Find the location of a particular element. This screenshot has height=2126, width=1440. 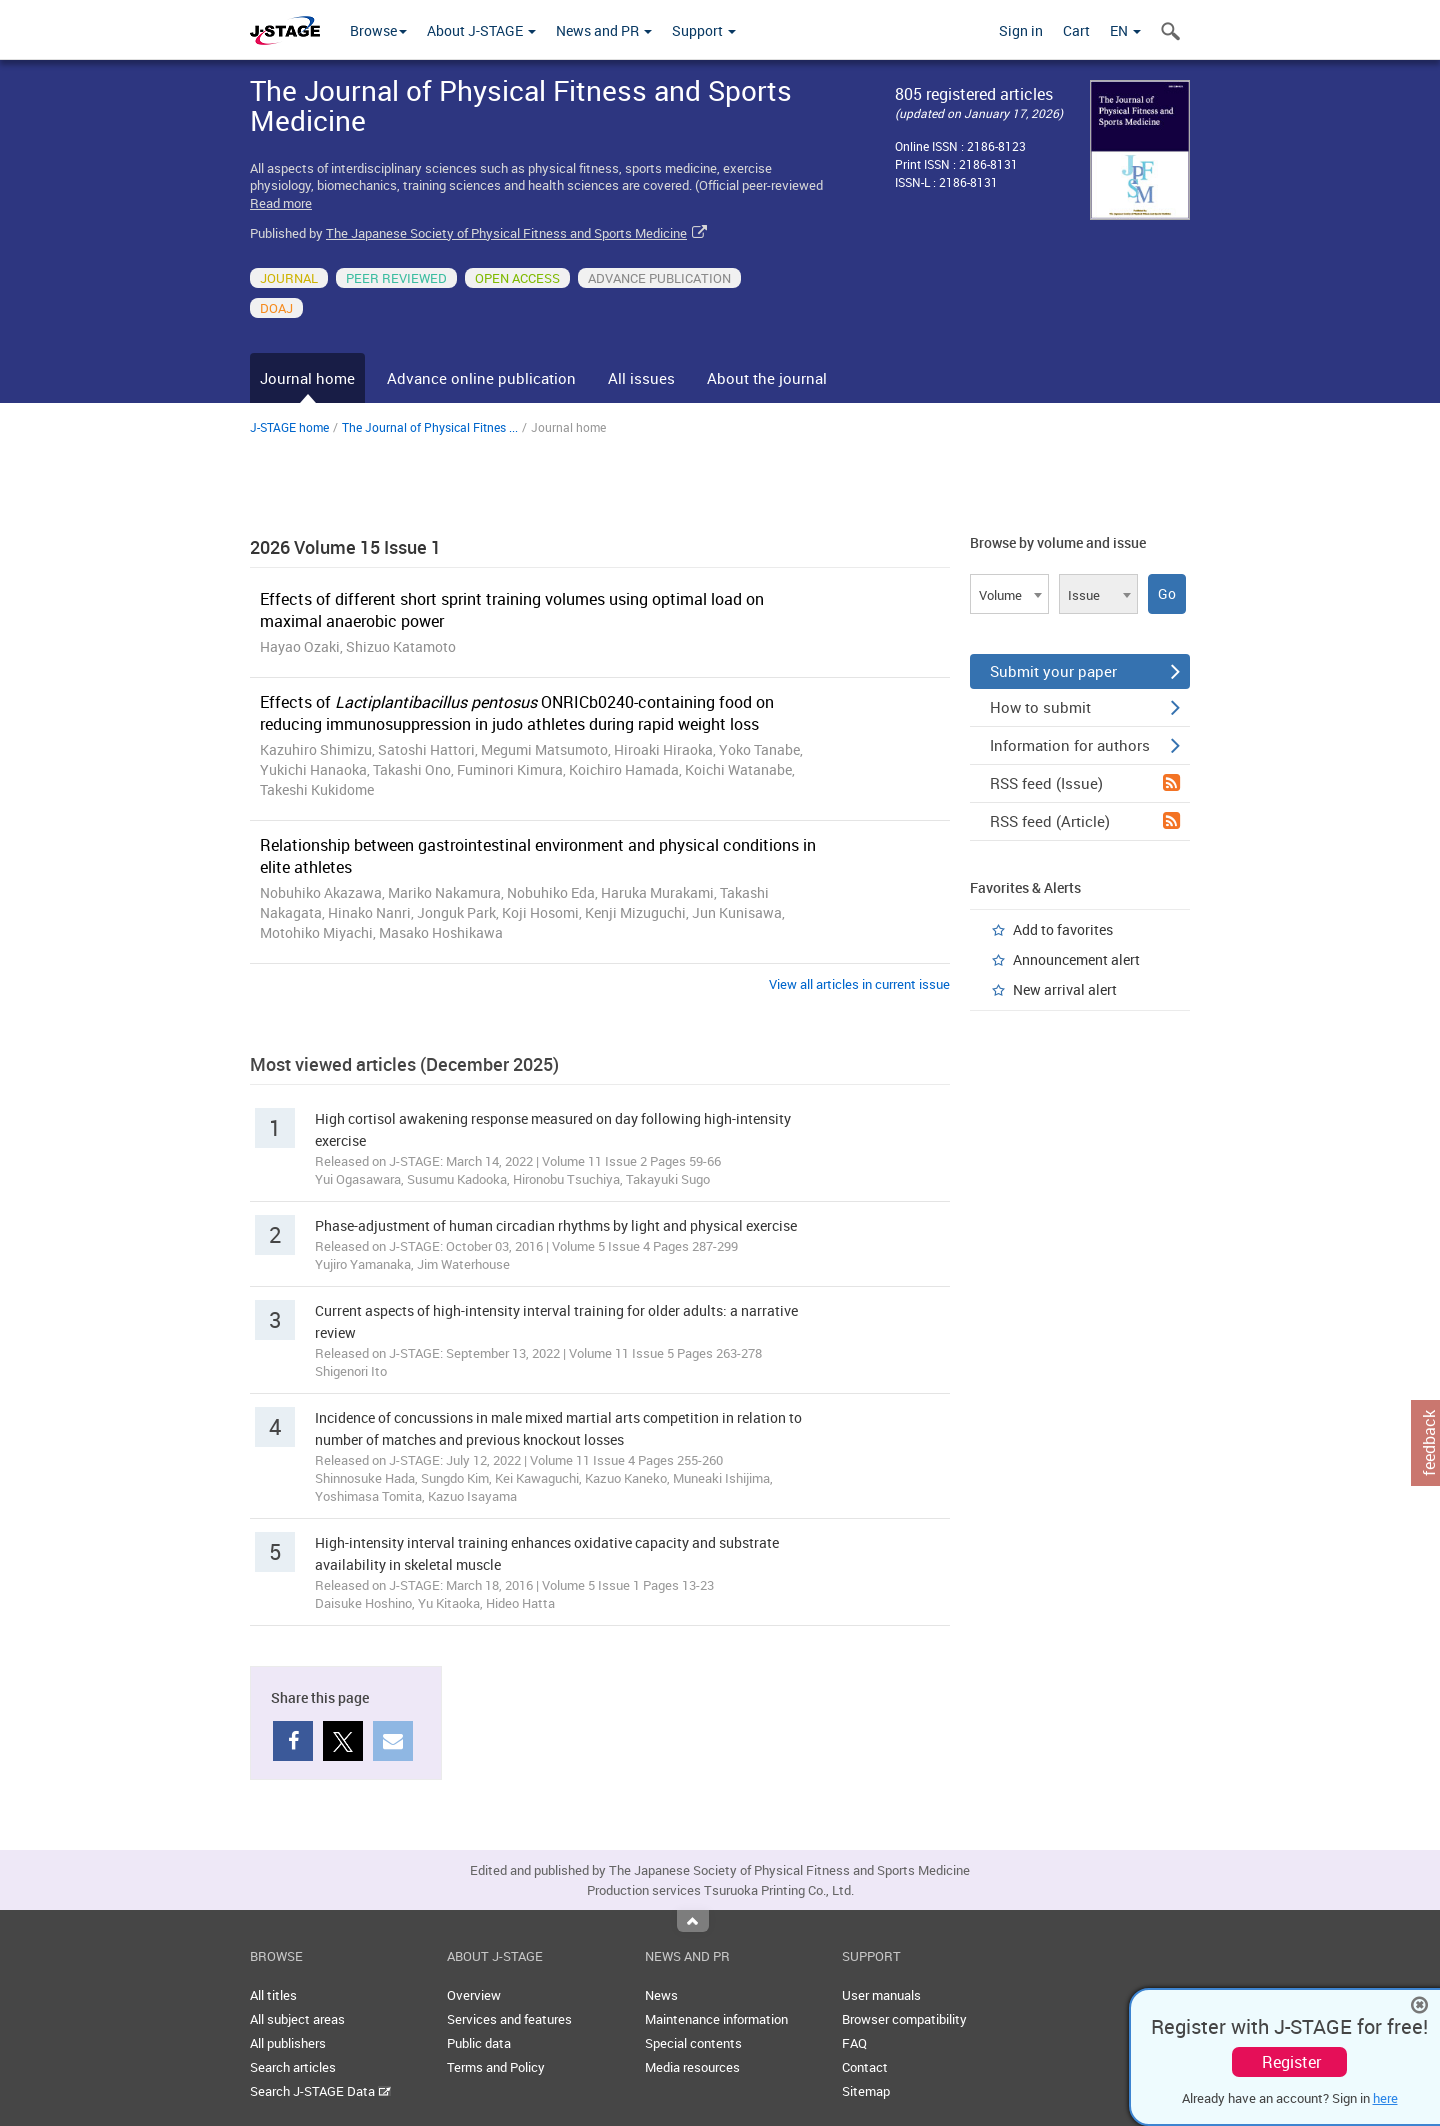

Sign in is located at coordinates (1021, 30).